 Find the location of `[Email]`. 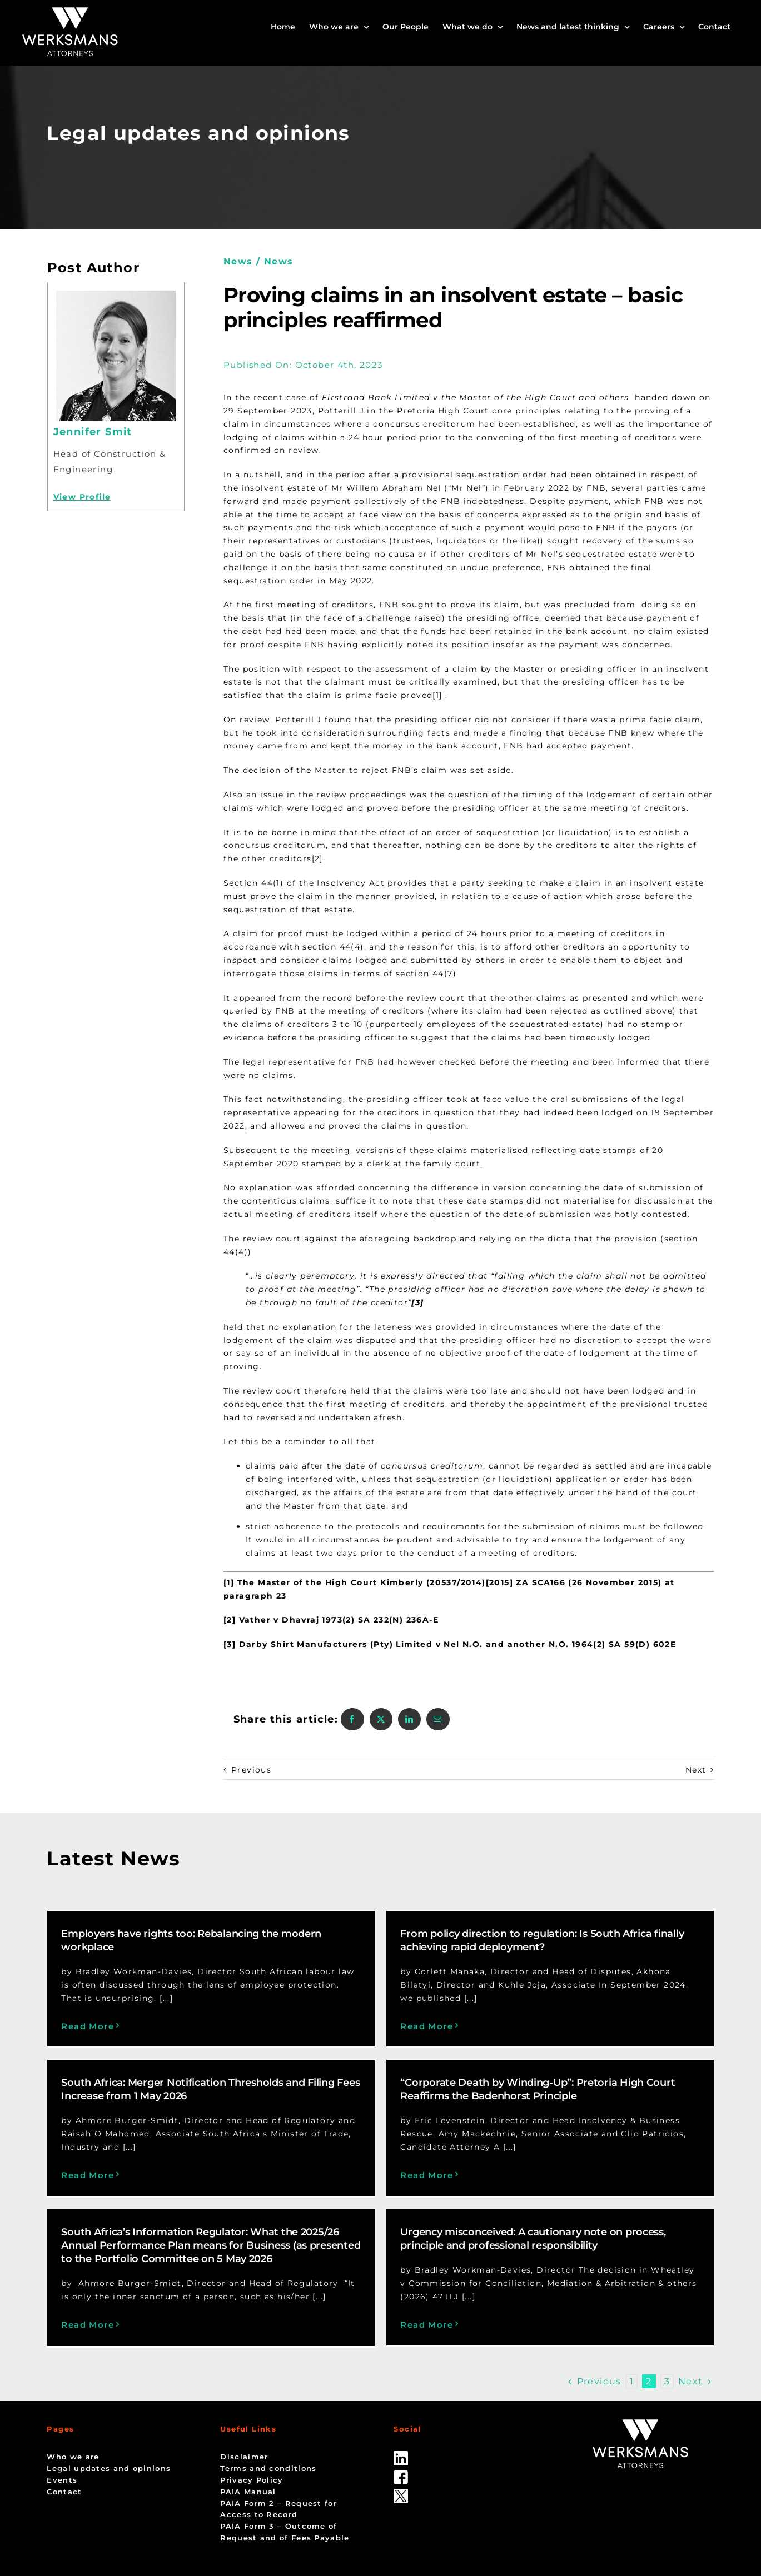

[Email] is located at coordinates (438, 1719).